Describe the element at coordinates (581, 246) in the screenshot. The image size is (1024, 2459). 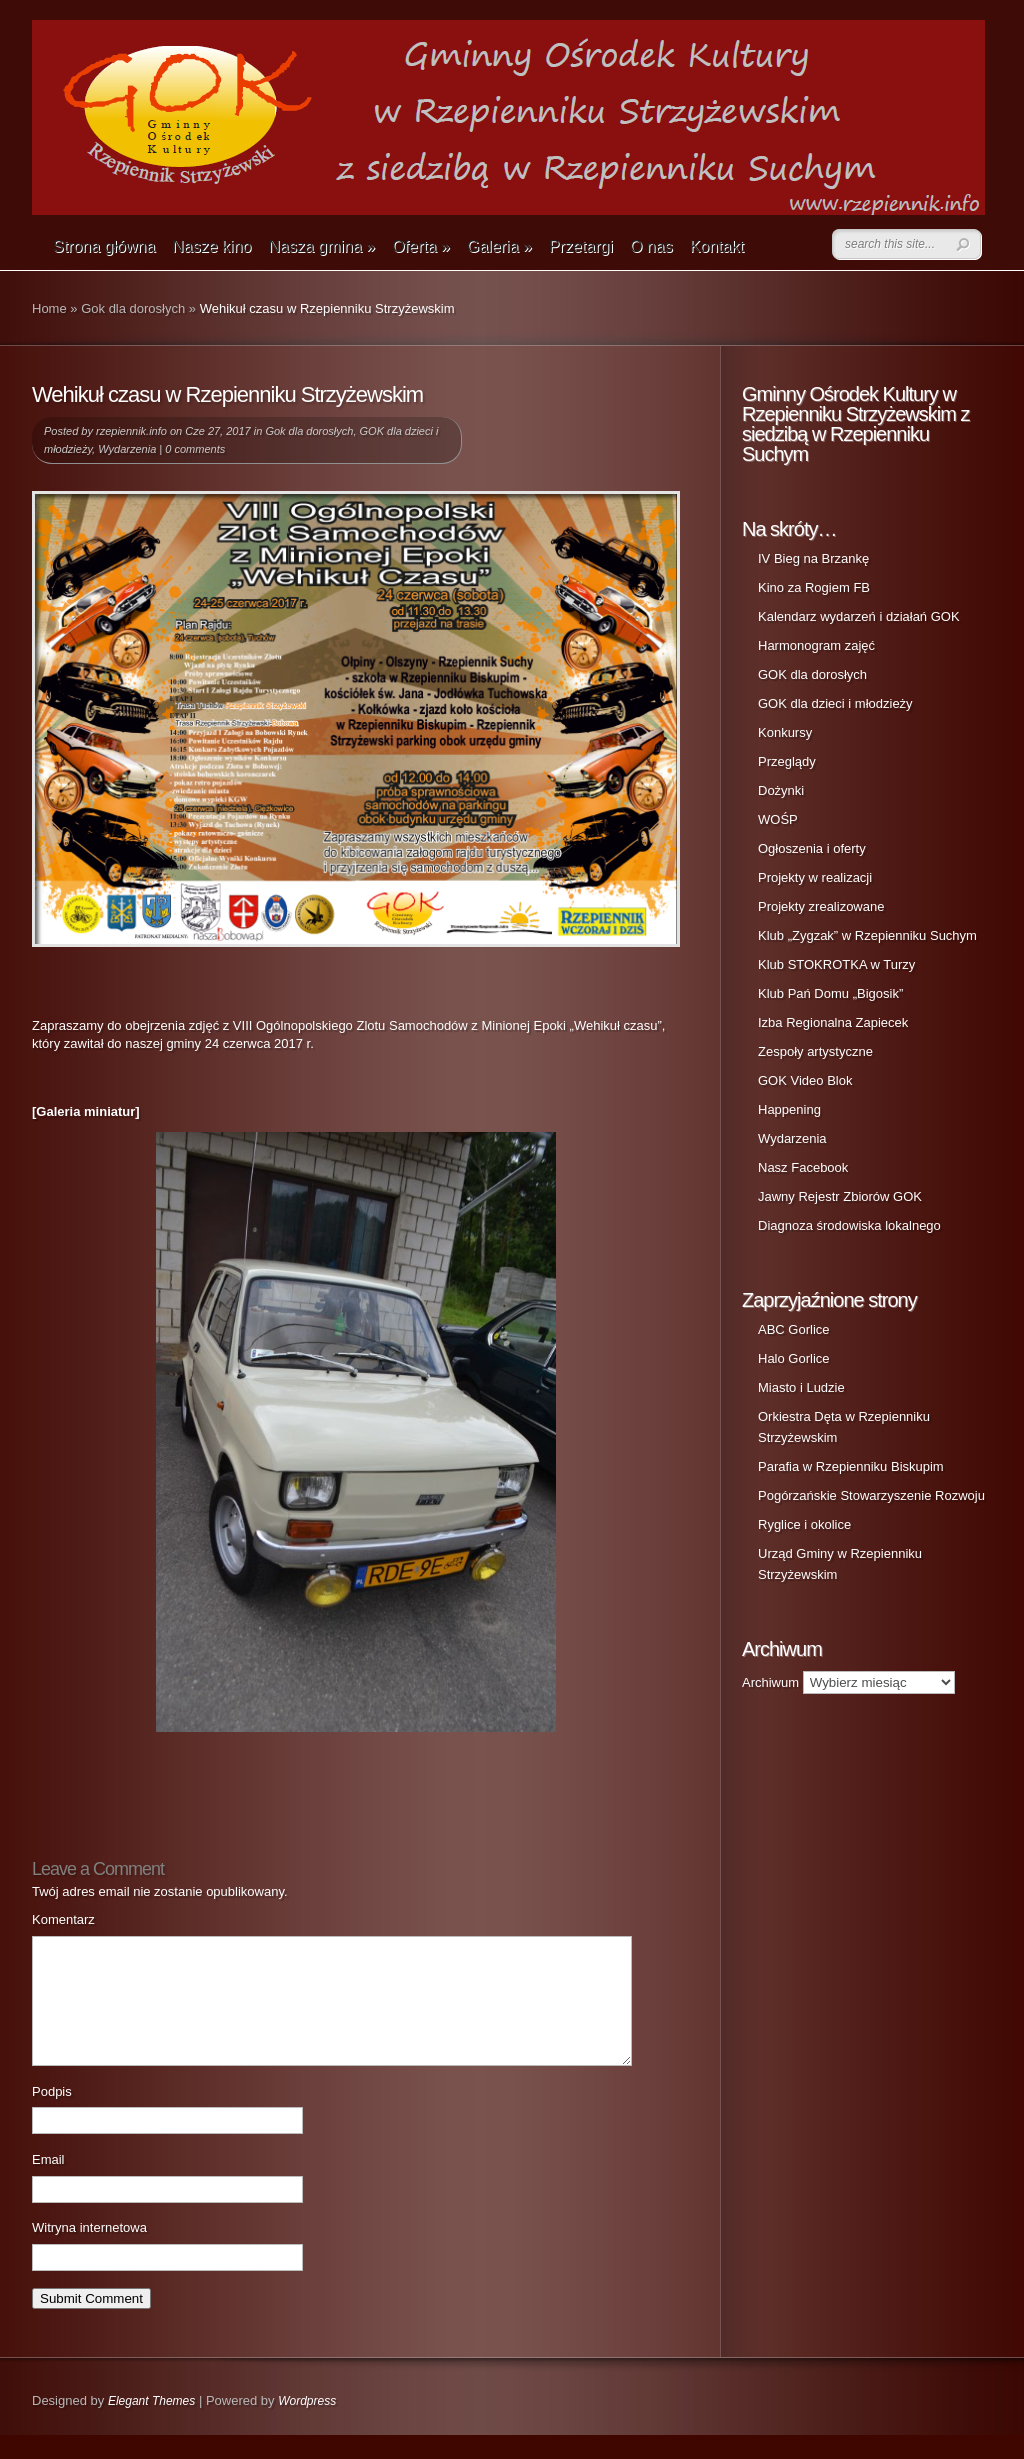
I see `Przetargi` at that location.